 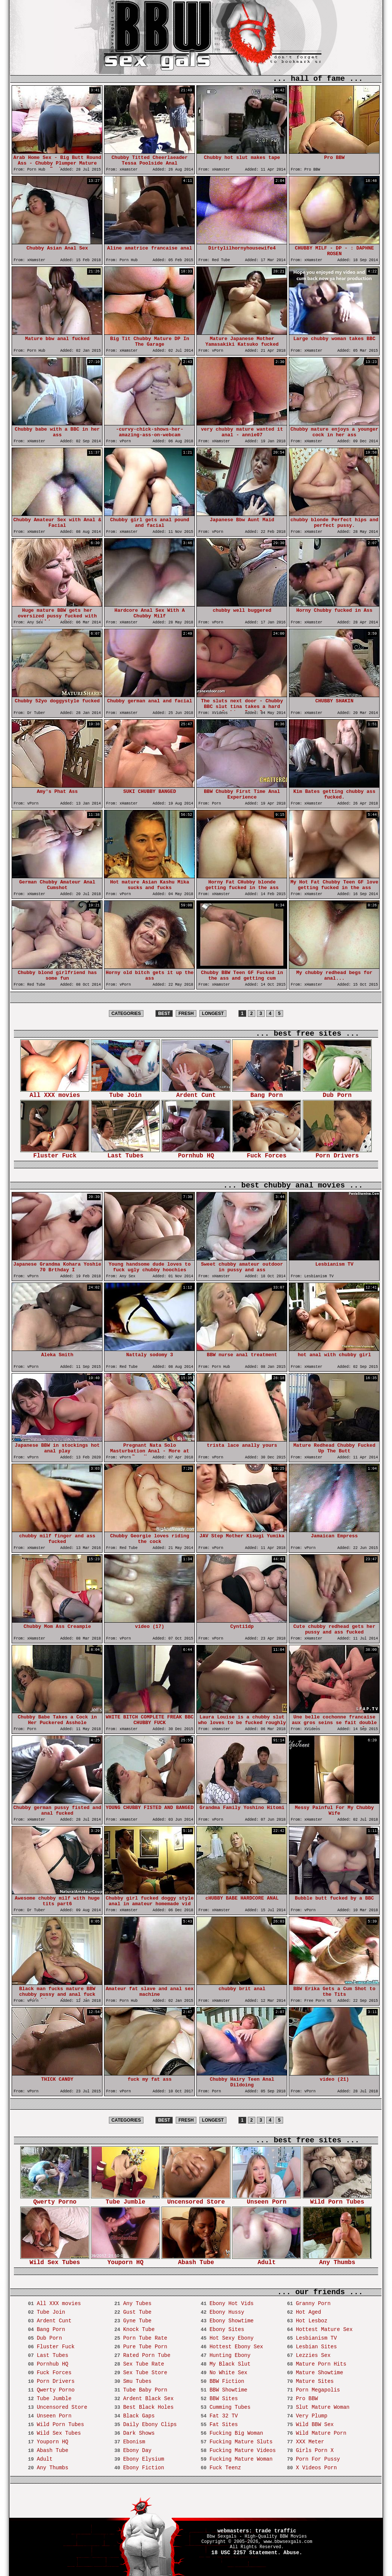 What do you see at coordinates (224, 2399) in the screenshot?
I see `BBW Sites` at bounding box center [224, 2399].